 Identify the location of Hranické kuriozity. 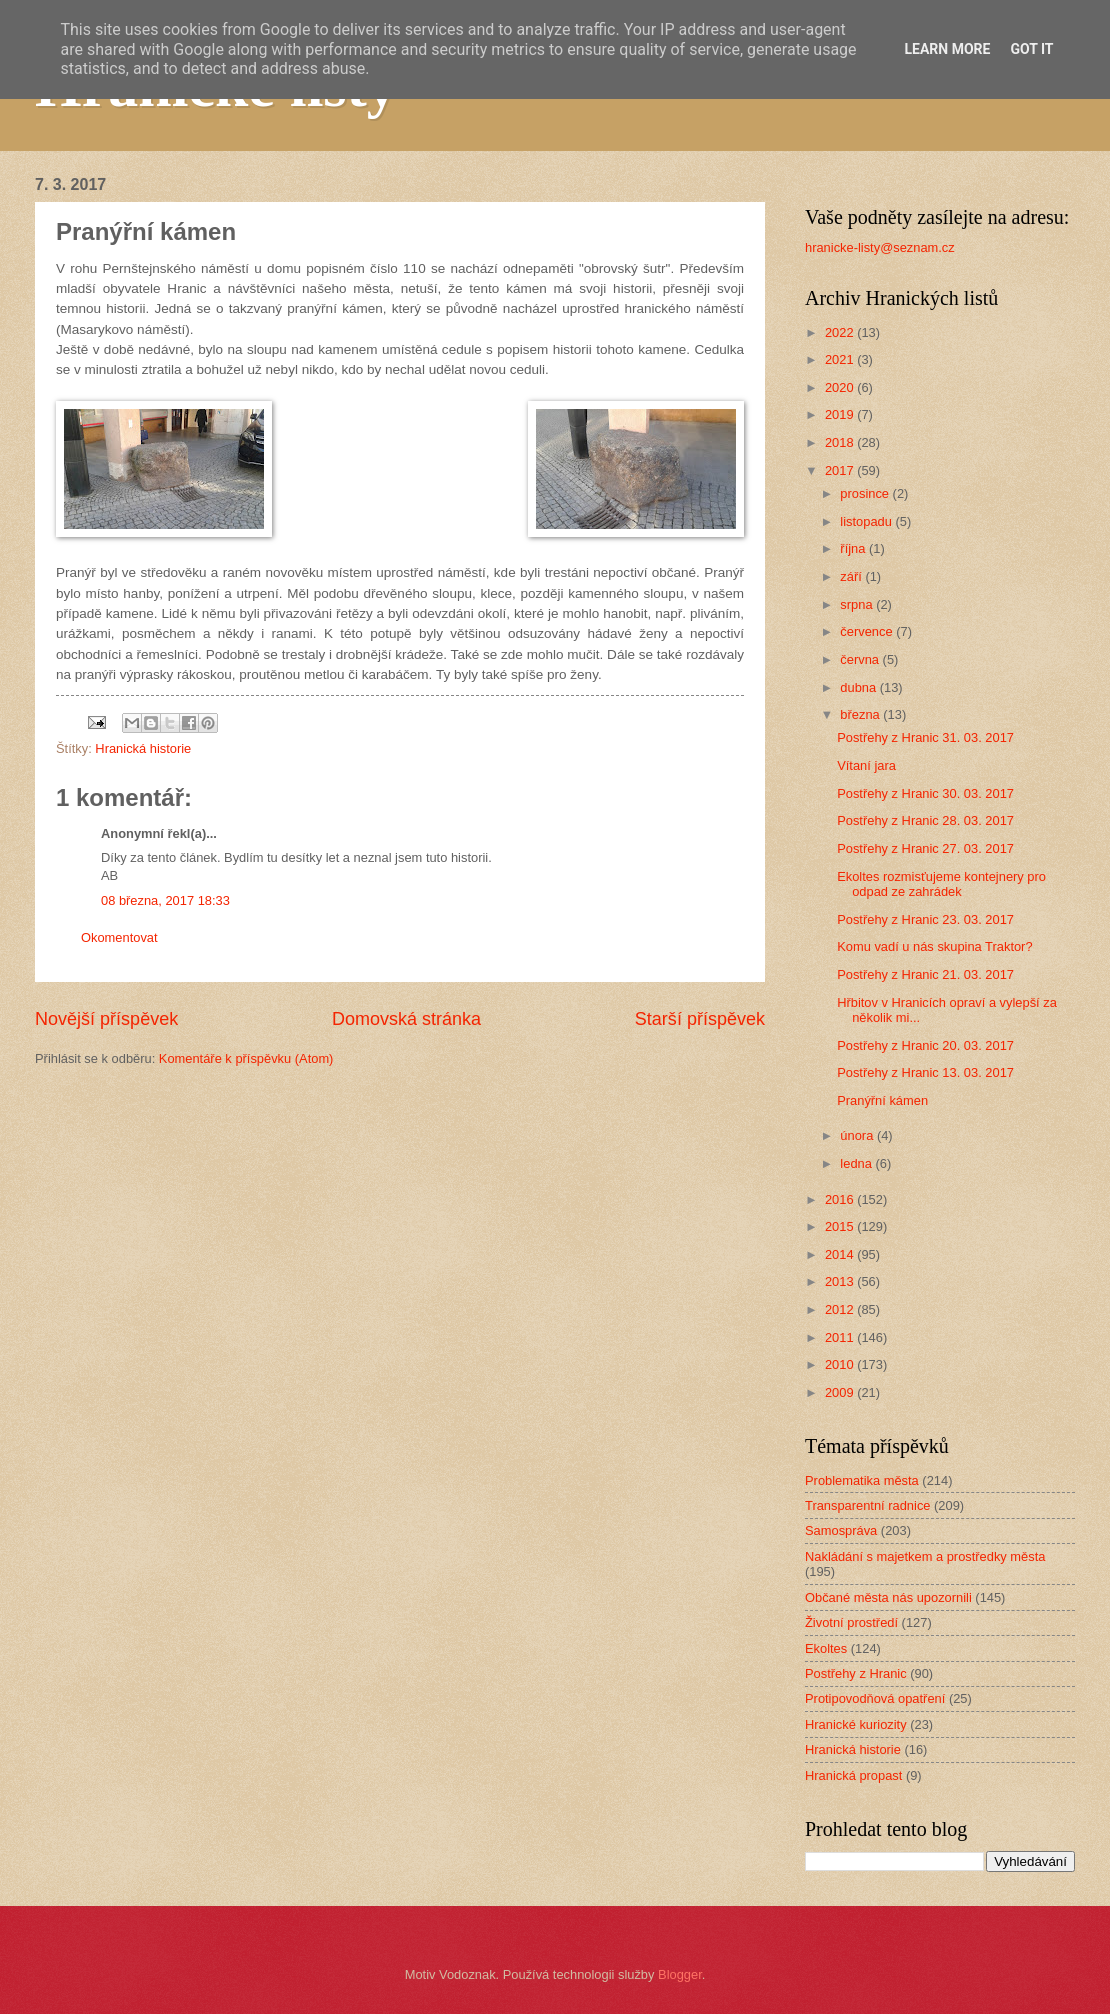
(856, 1724).